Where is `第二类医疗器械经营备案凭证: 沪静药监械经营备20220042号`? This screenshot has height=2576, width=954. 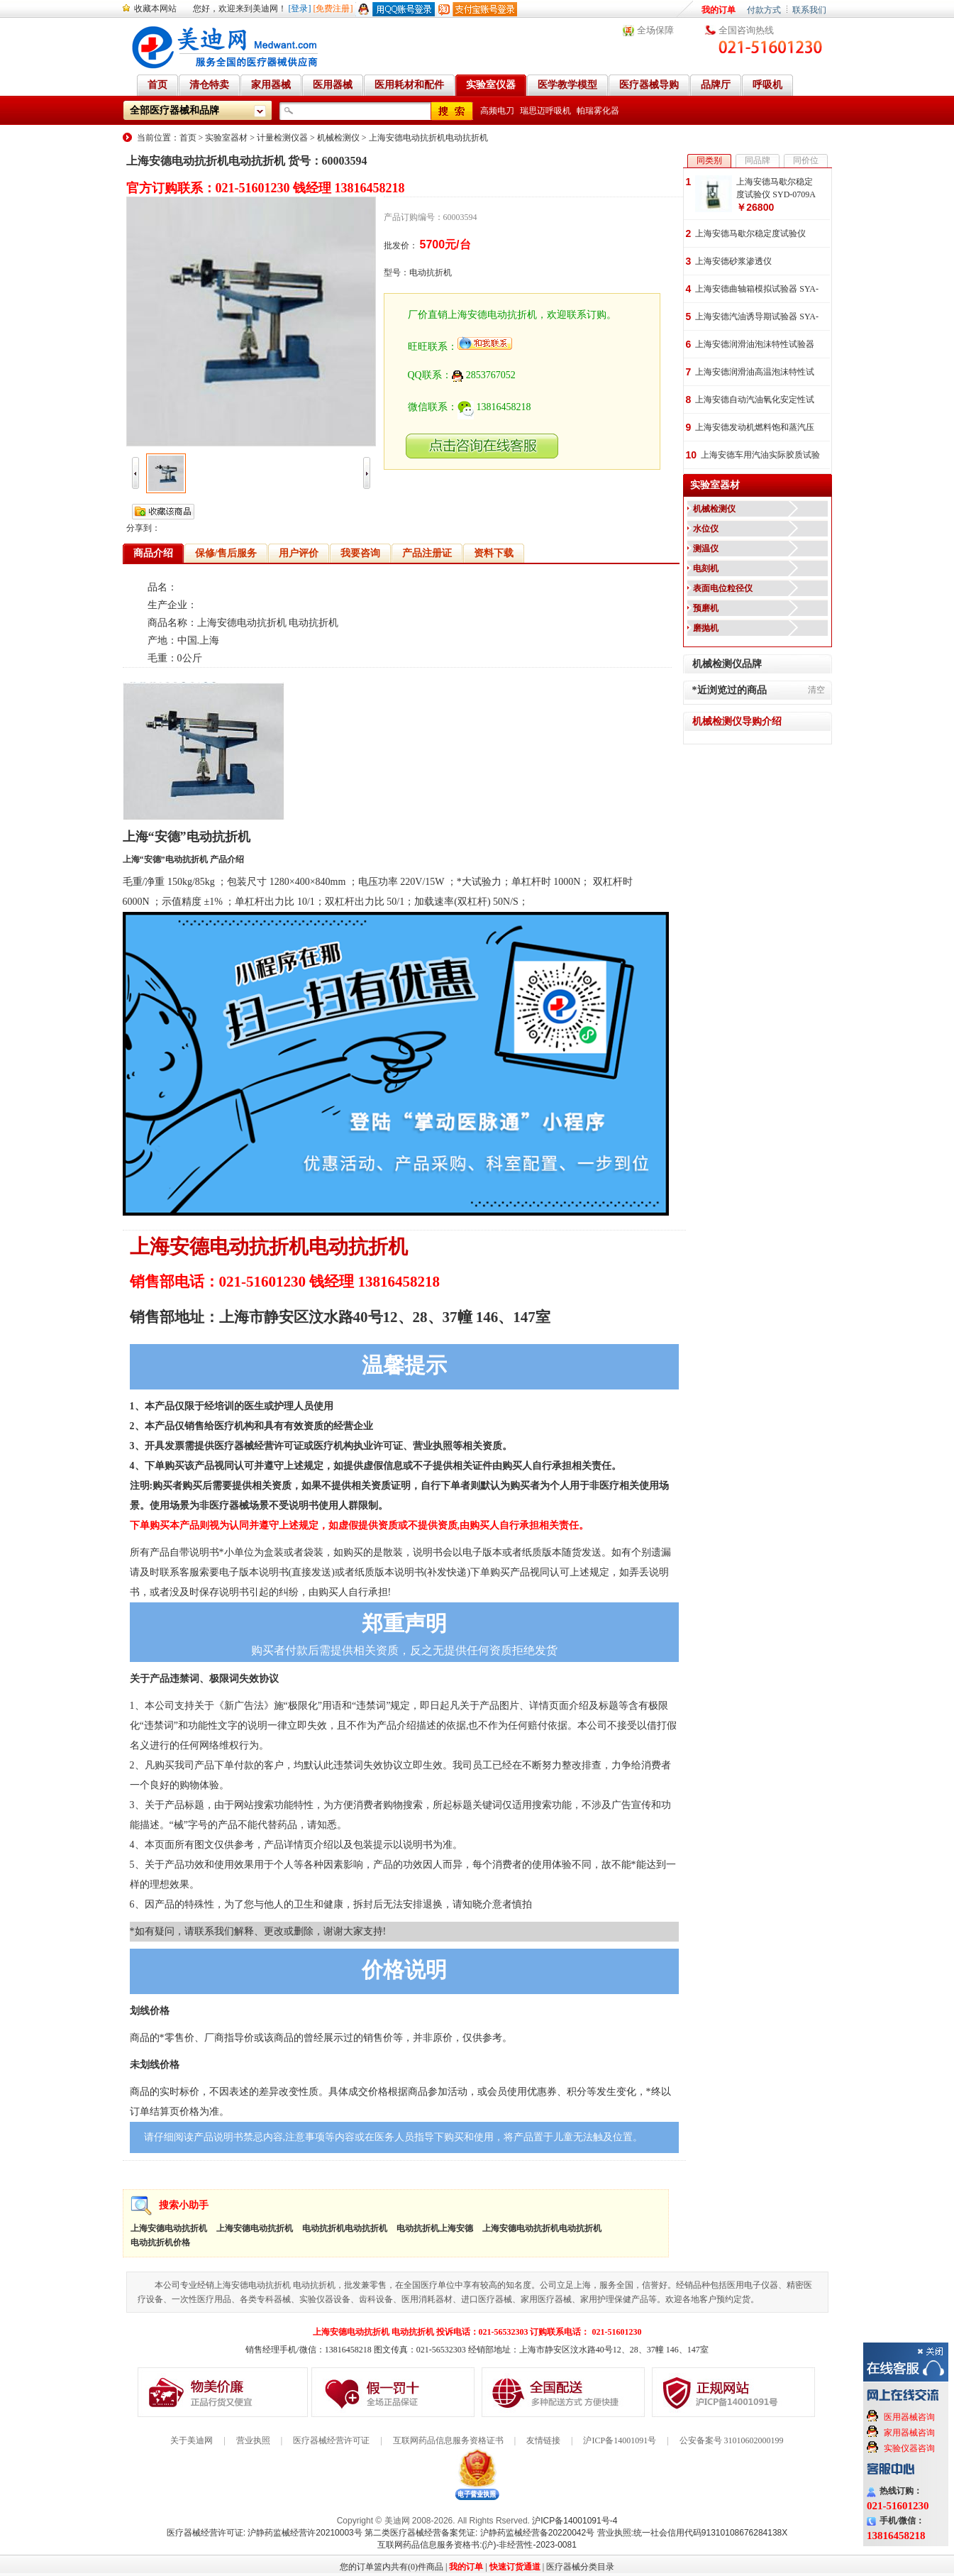
第二类医疗器械经营备案凭证: 沪静药监械经营备20220042号 is located at coordinates (479, 2533).